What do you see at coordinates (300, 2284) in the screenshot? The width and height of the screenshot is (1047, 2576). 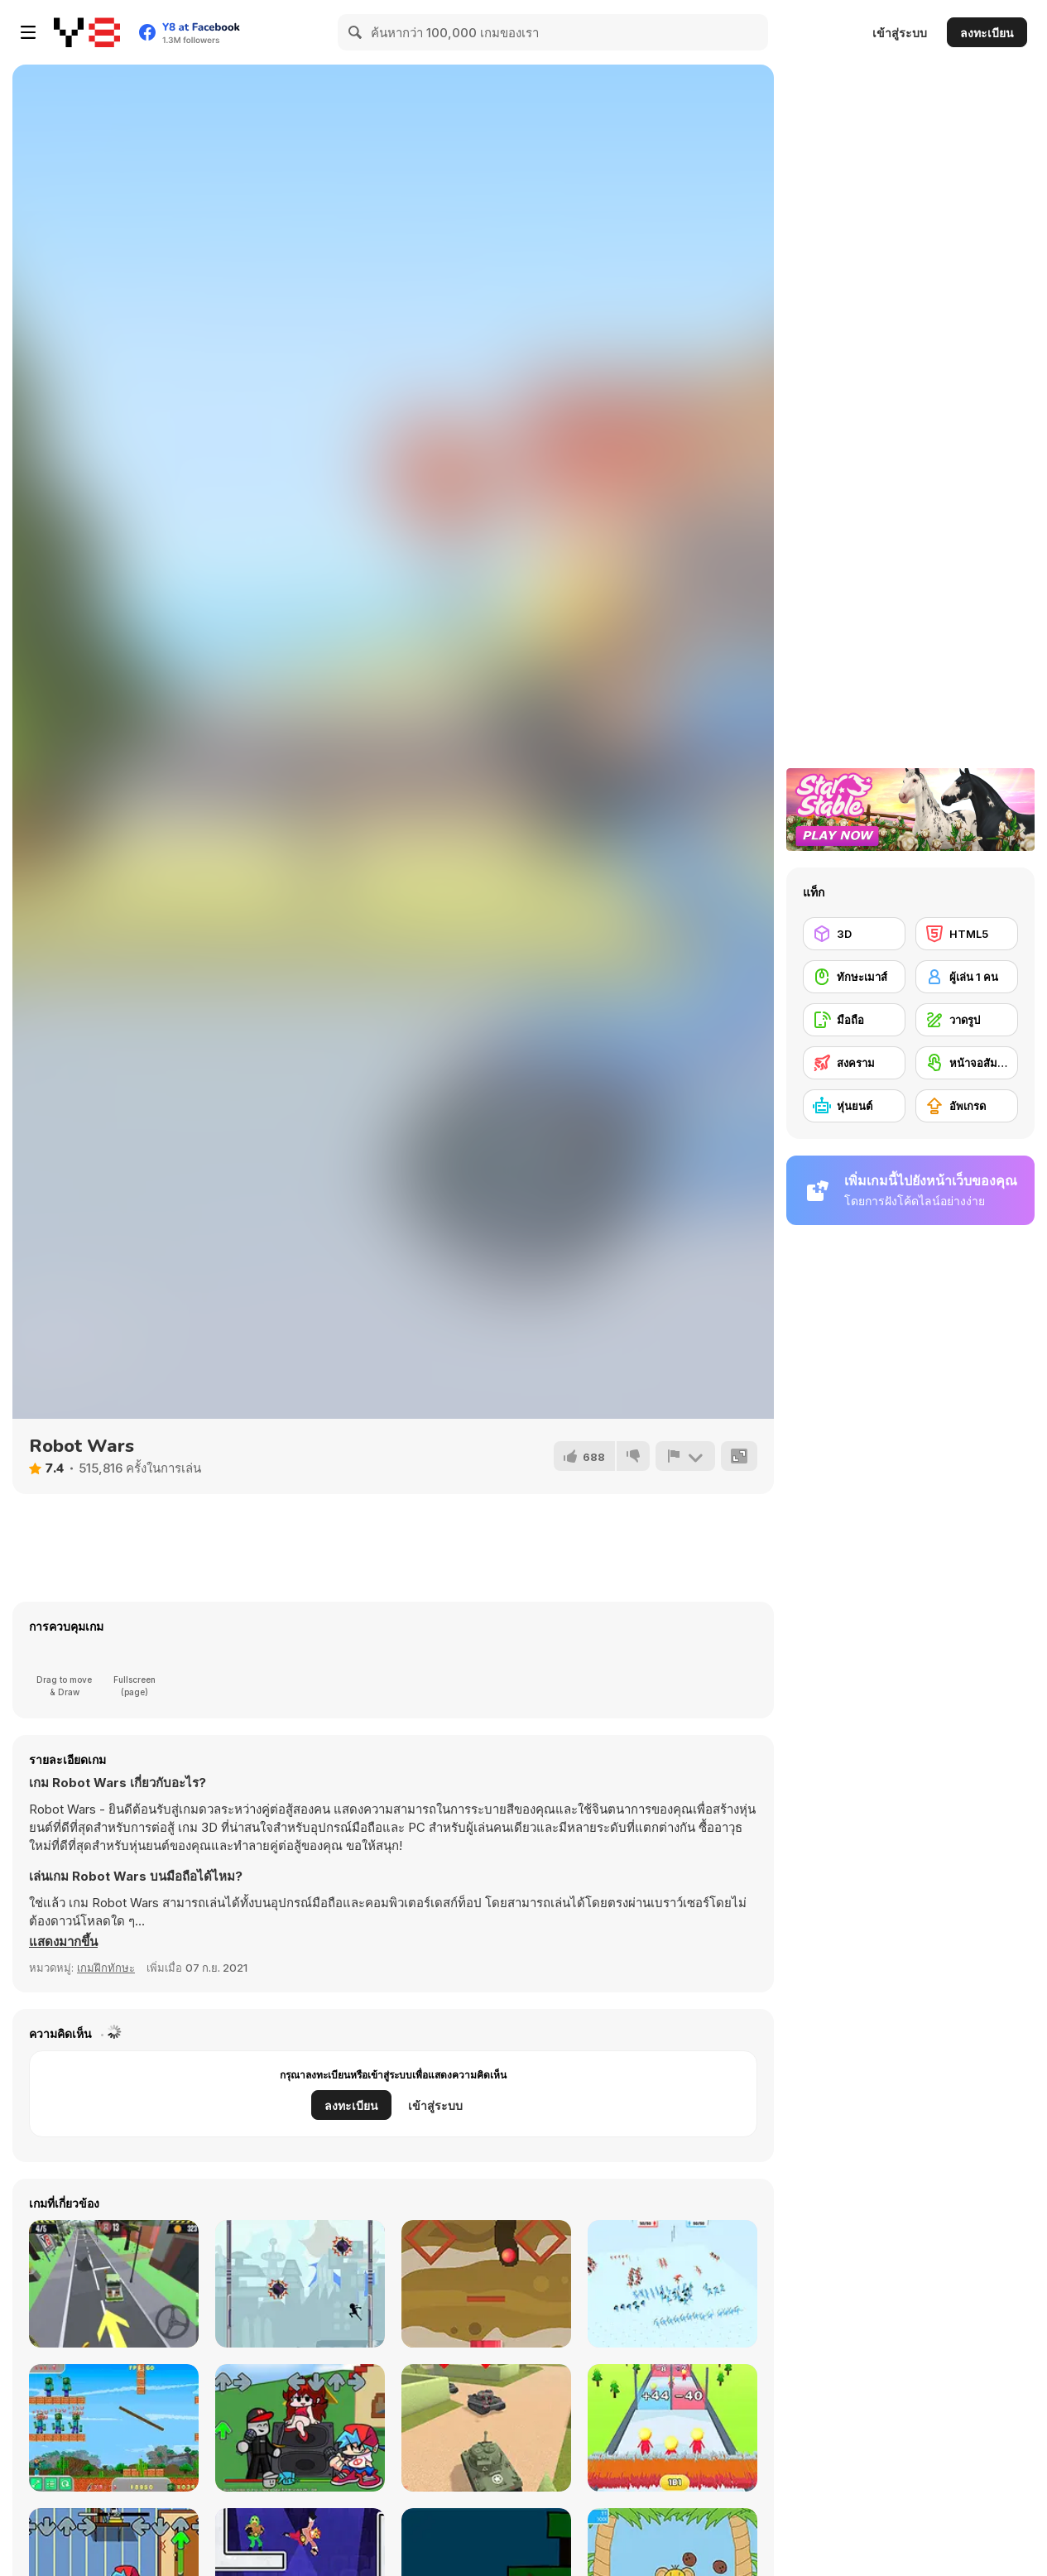 I see `[StickMan Jump Fun]` at bounding box center [300, 2284].